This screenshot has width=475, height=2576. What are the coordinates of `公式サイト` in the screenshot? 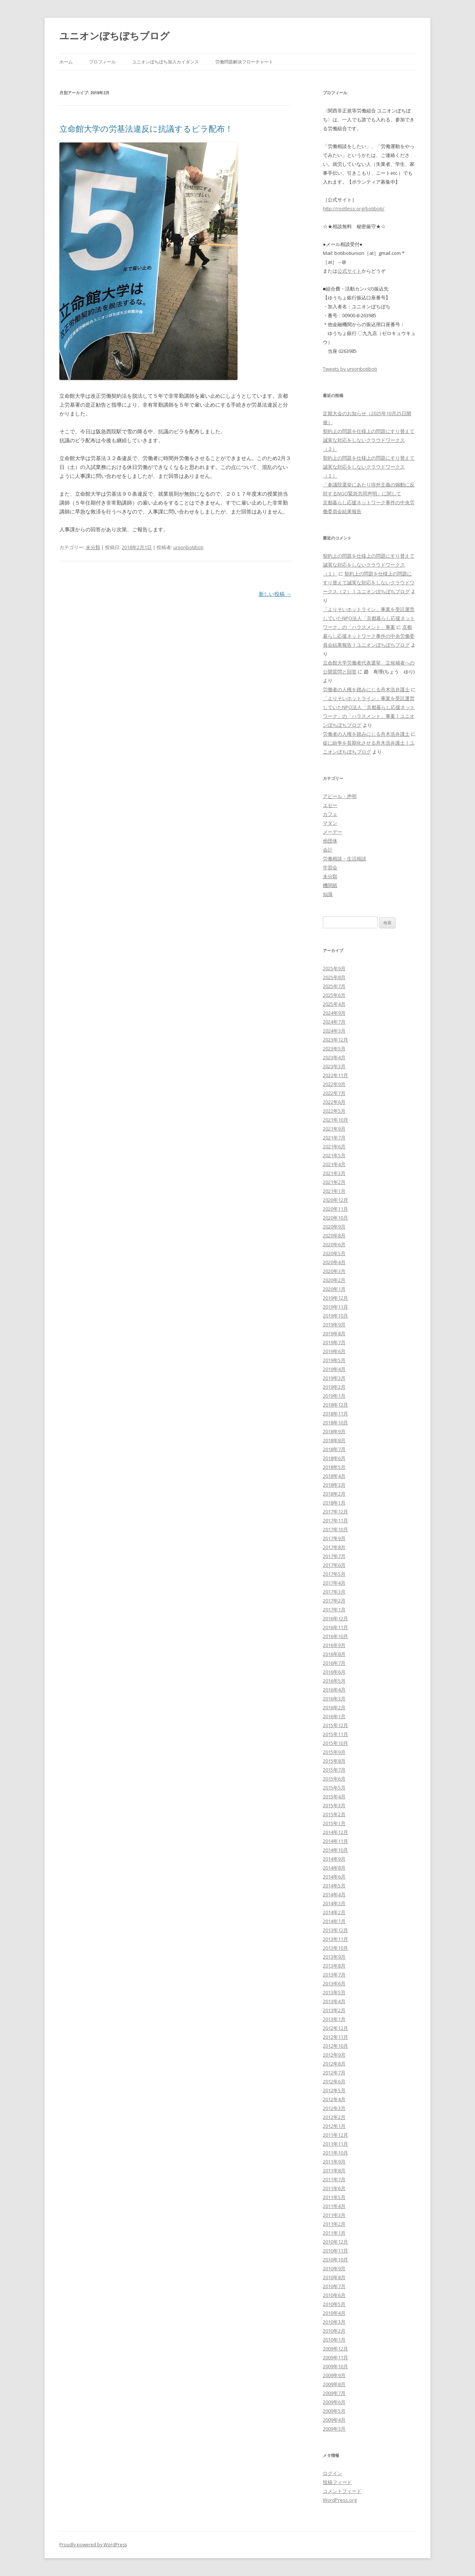 It's located at (349, 271).